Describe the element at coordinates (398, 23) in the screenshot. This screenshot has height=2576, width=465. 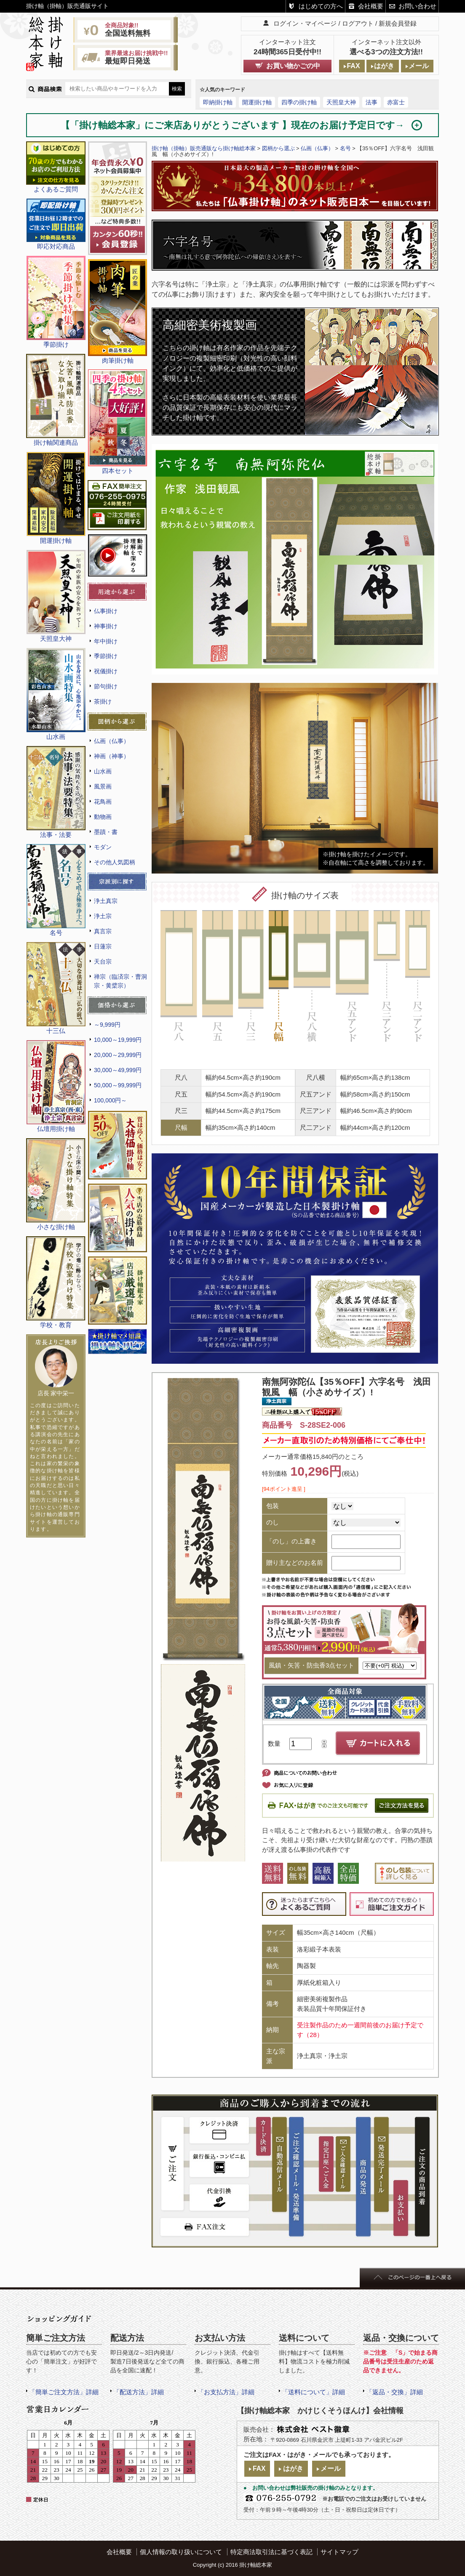
I see `新規会員登録` at that location.